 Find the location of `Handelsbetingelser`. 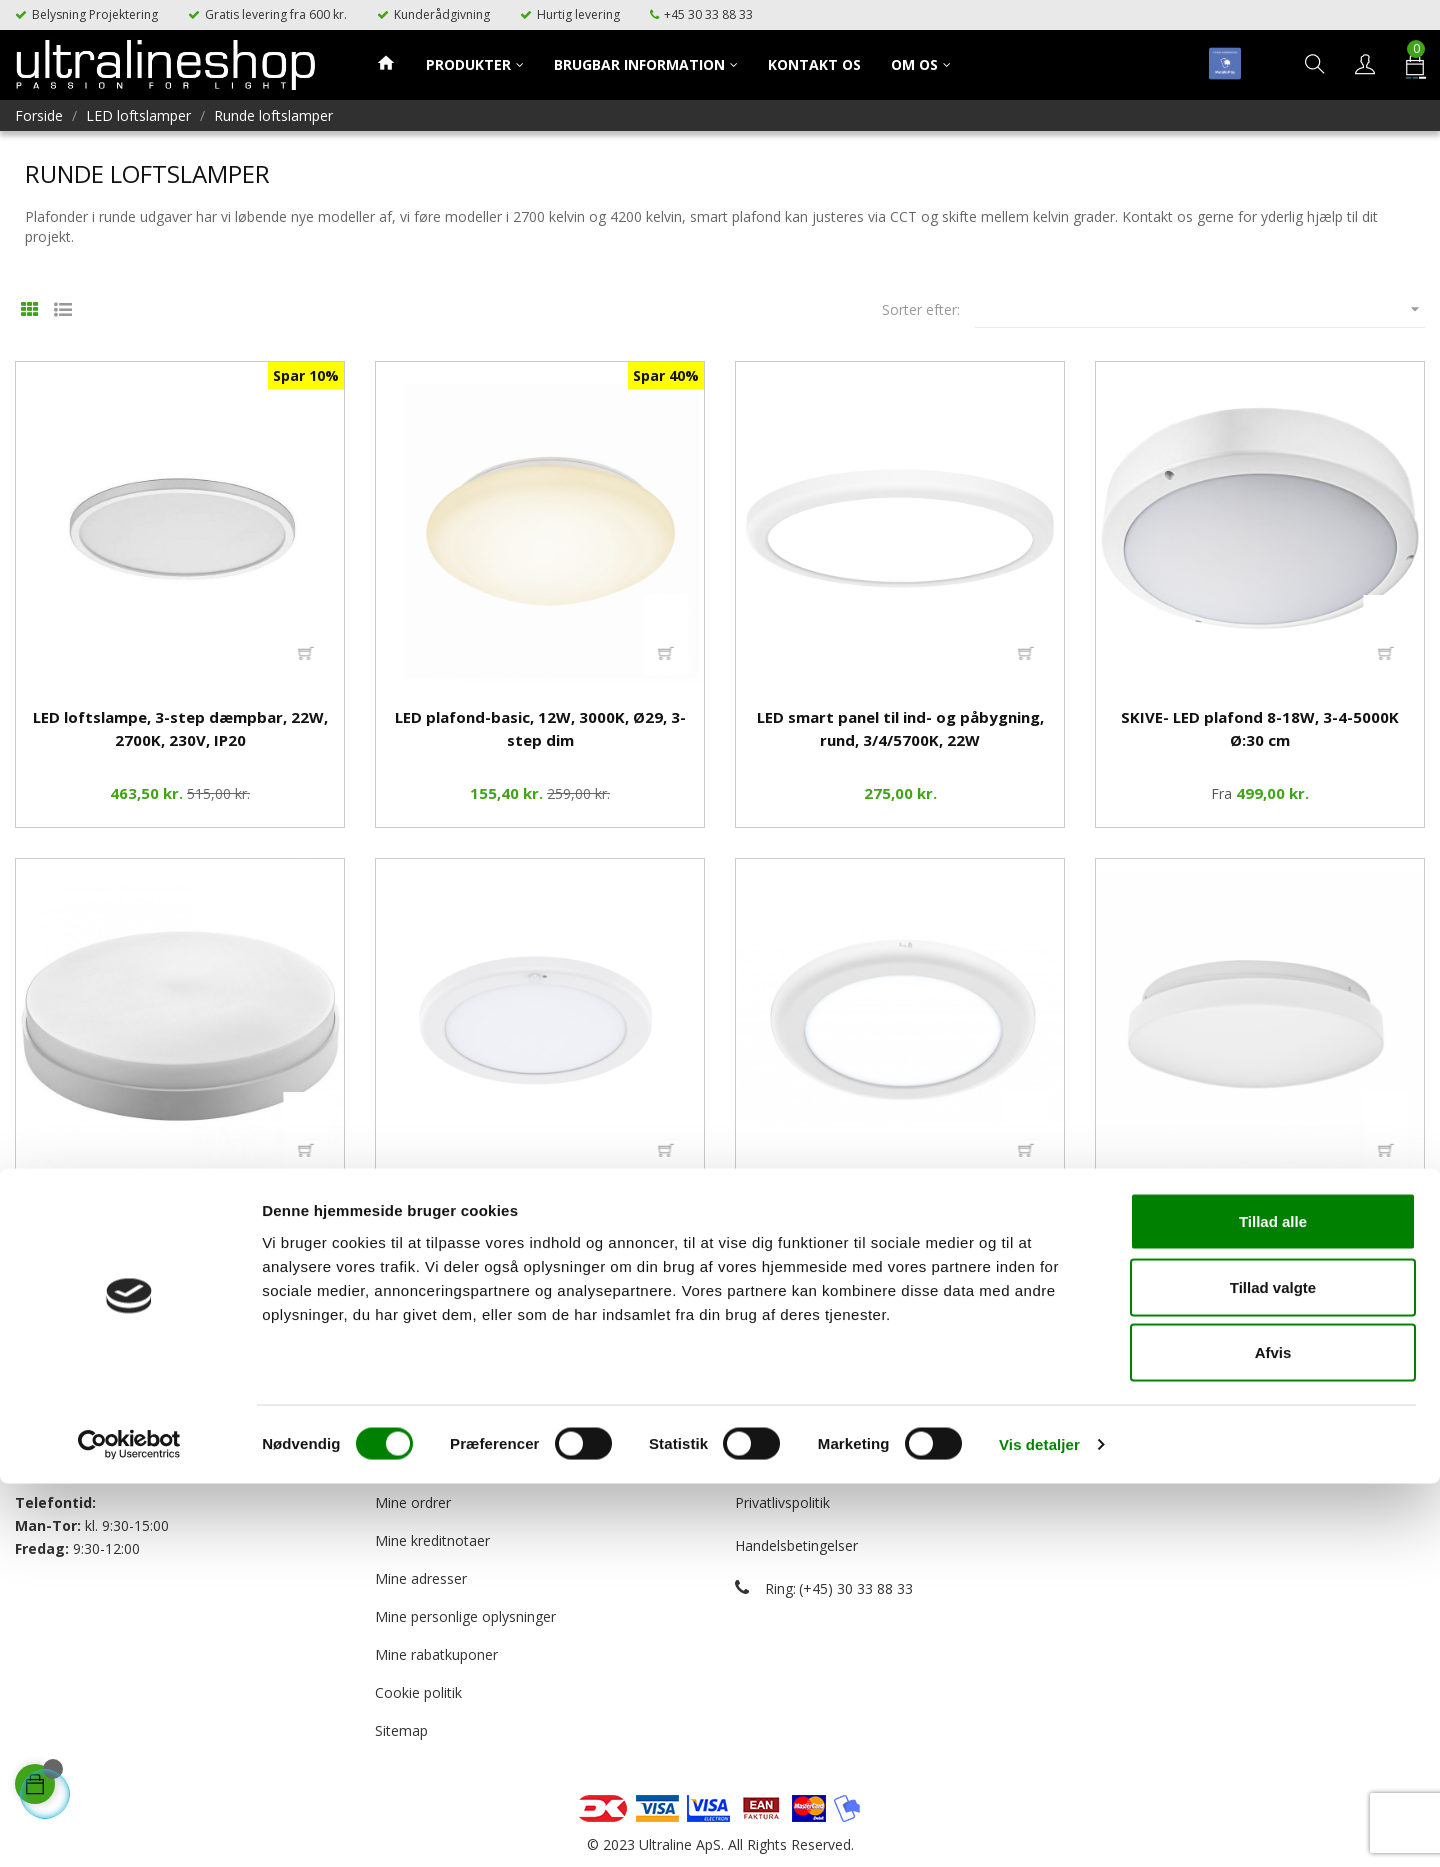

Handelsbetingelser is located at coordinates (796, 1545).